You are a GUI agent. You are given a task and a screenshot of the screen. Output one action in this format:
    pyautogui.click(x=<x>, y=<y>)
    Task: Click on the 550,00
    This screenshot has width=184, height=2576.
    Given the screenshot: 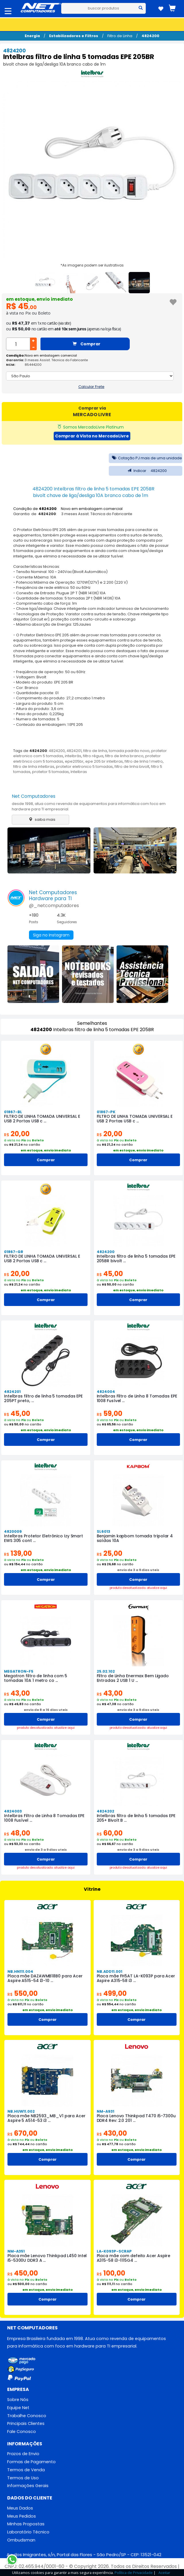 What is the action you would take?
    pyautogui.click(x=22, y=1993)
    